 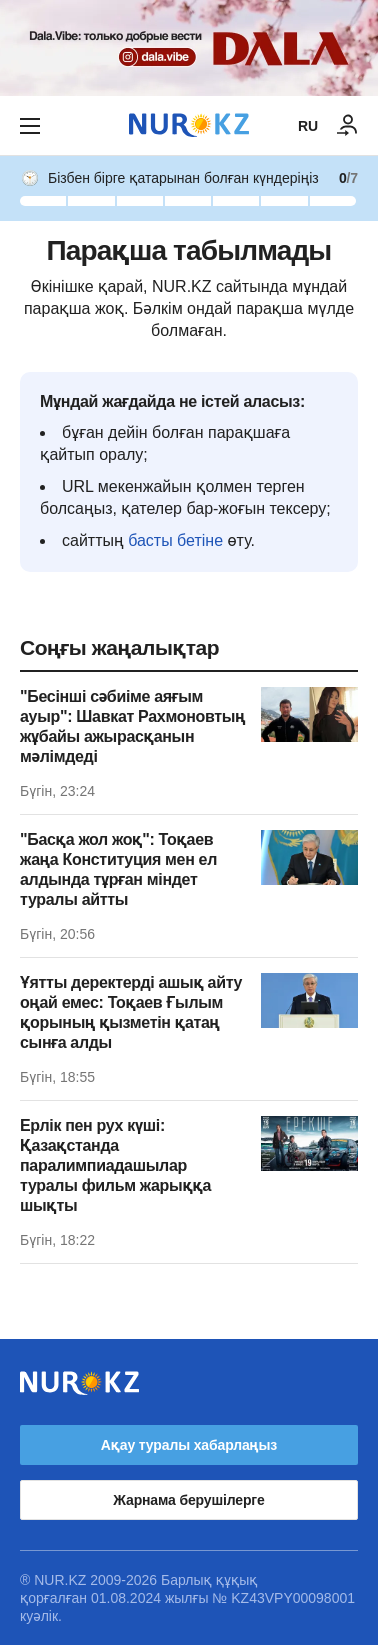 What do you see at coordinates (131, 1012) in the screenshot?
I see `Ұятты деректерді ашық айту оңай емес: Тоқаев Ғылым қорының қызметін қатаң сынға алды` at bounding box center [131, 1012].